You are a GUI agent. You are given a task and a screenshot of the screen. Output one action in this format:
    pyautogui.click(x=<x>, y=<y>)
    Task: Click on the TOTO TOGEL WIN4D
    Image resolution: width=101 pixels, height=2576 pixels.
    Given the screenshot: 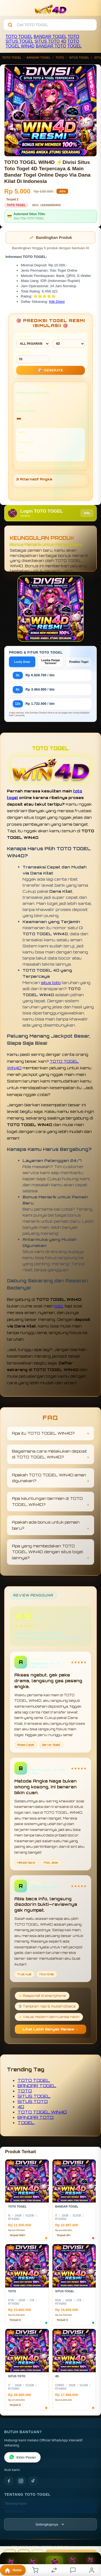 What is the action you would take?
    pyautogui.click(x=42, y=2112)
    